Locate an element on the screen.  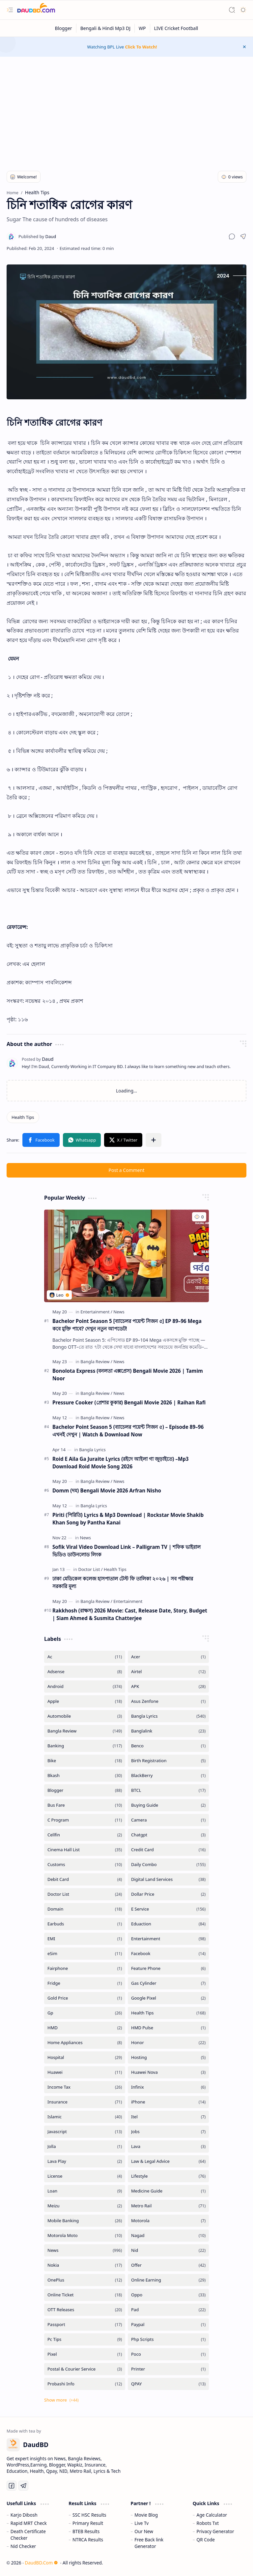
[Automobile] is located at coordinates (84, 1716).